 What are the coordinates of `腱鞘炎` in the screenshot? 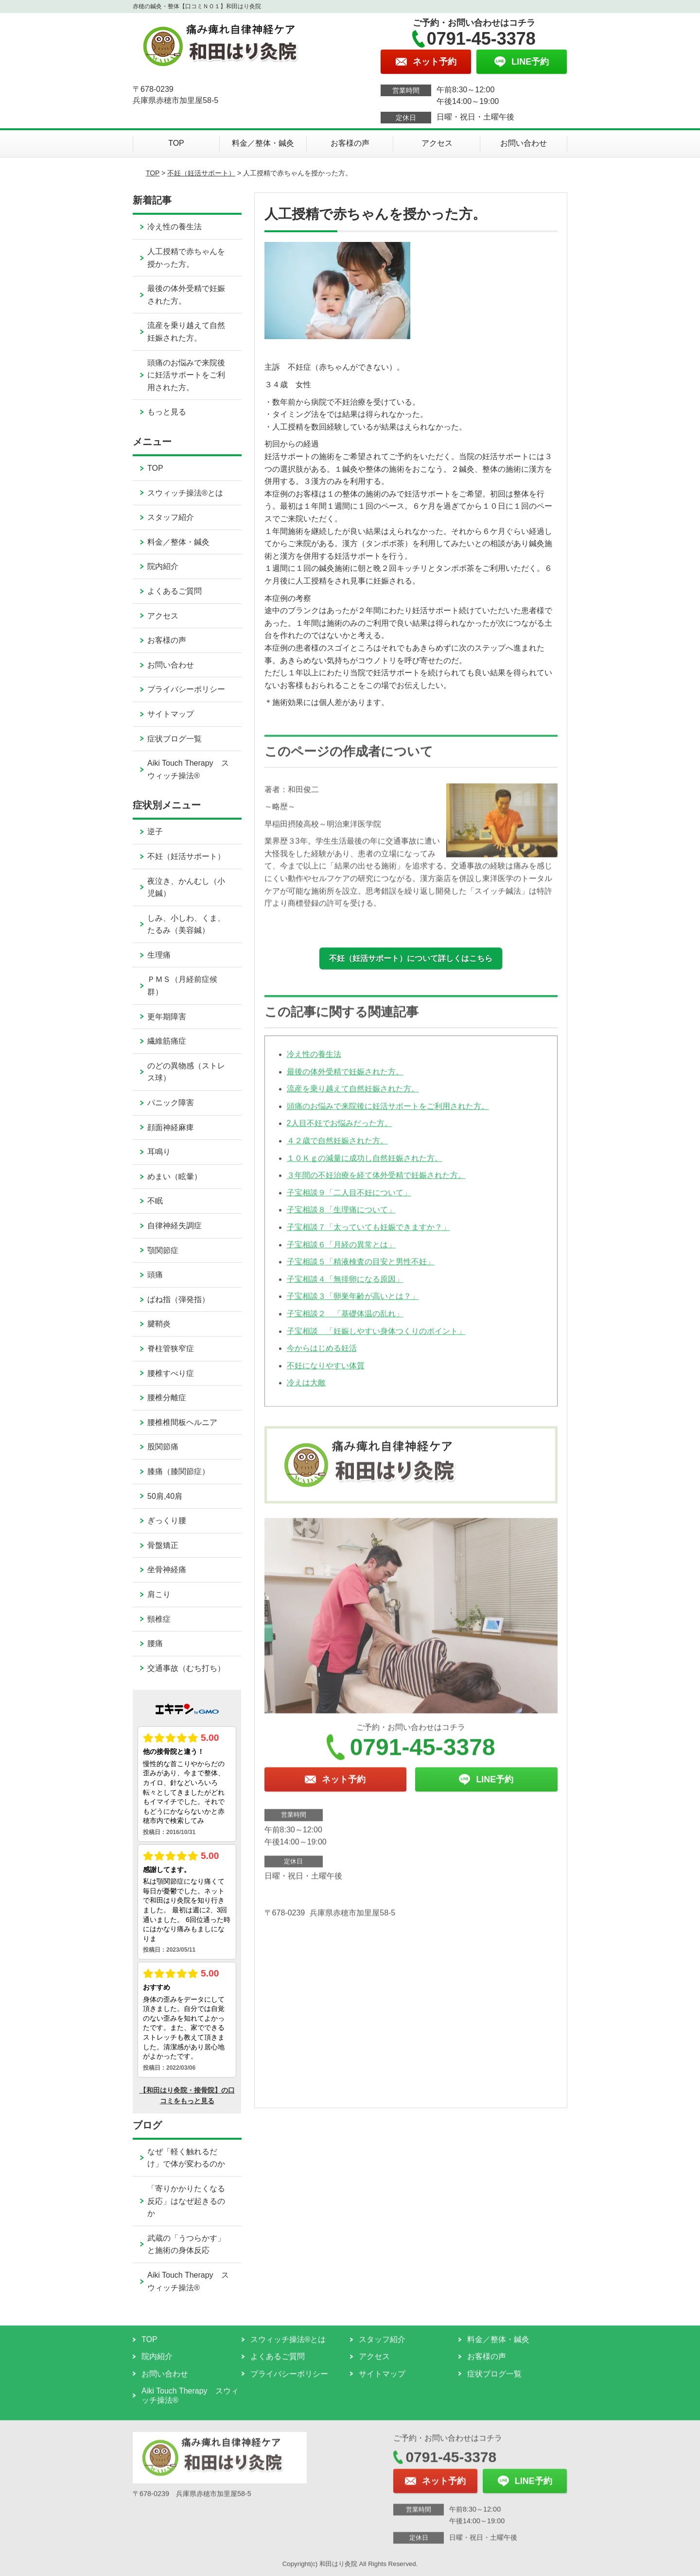 It's located at (159, 1324).